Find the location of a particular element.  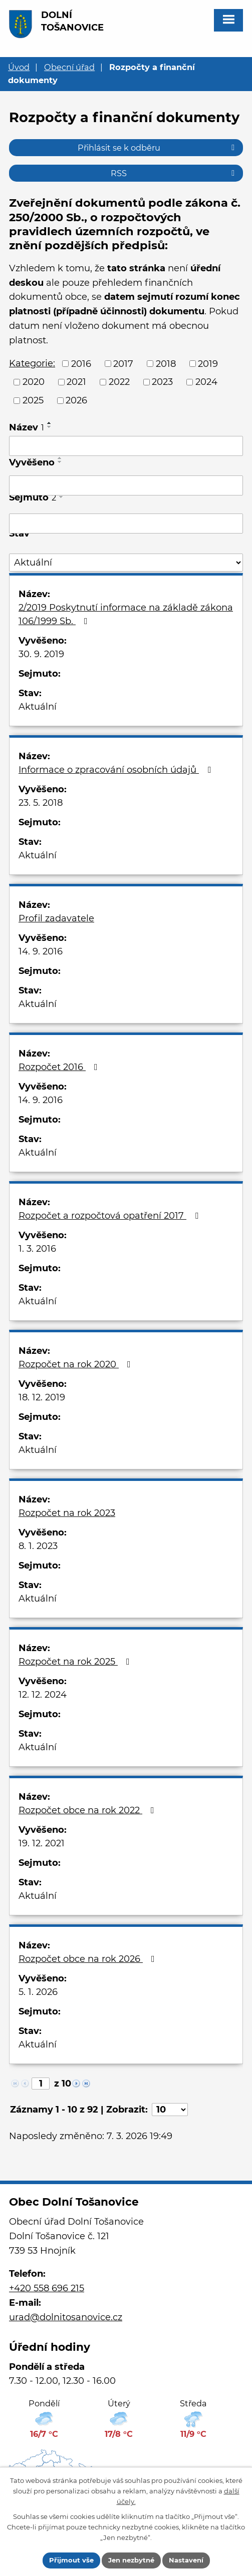

8. 1. 2023 is located at coordinates (38, 1546).